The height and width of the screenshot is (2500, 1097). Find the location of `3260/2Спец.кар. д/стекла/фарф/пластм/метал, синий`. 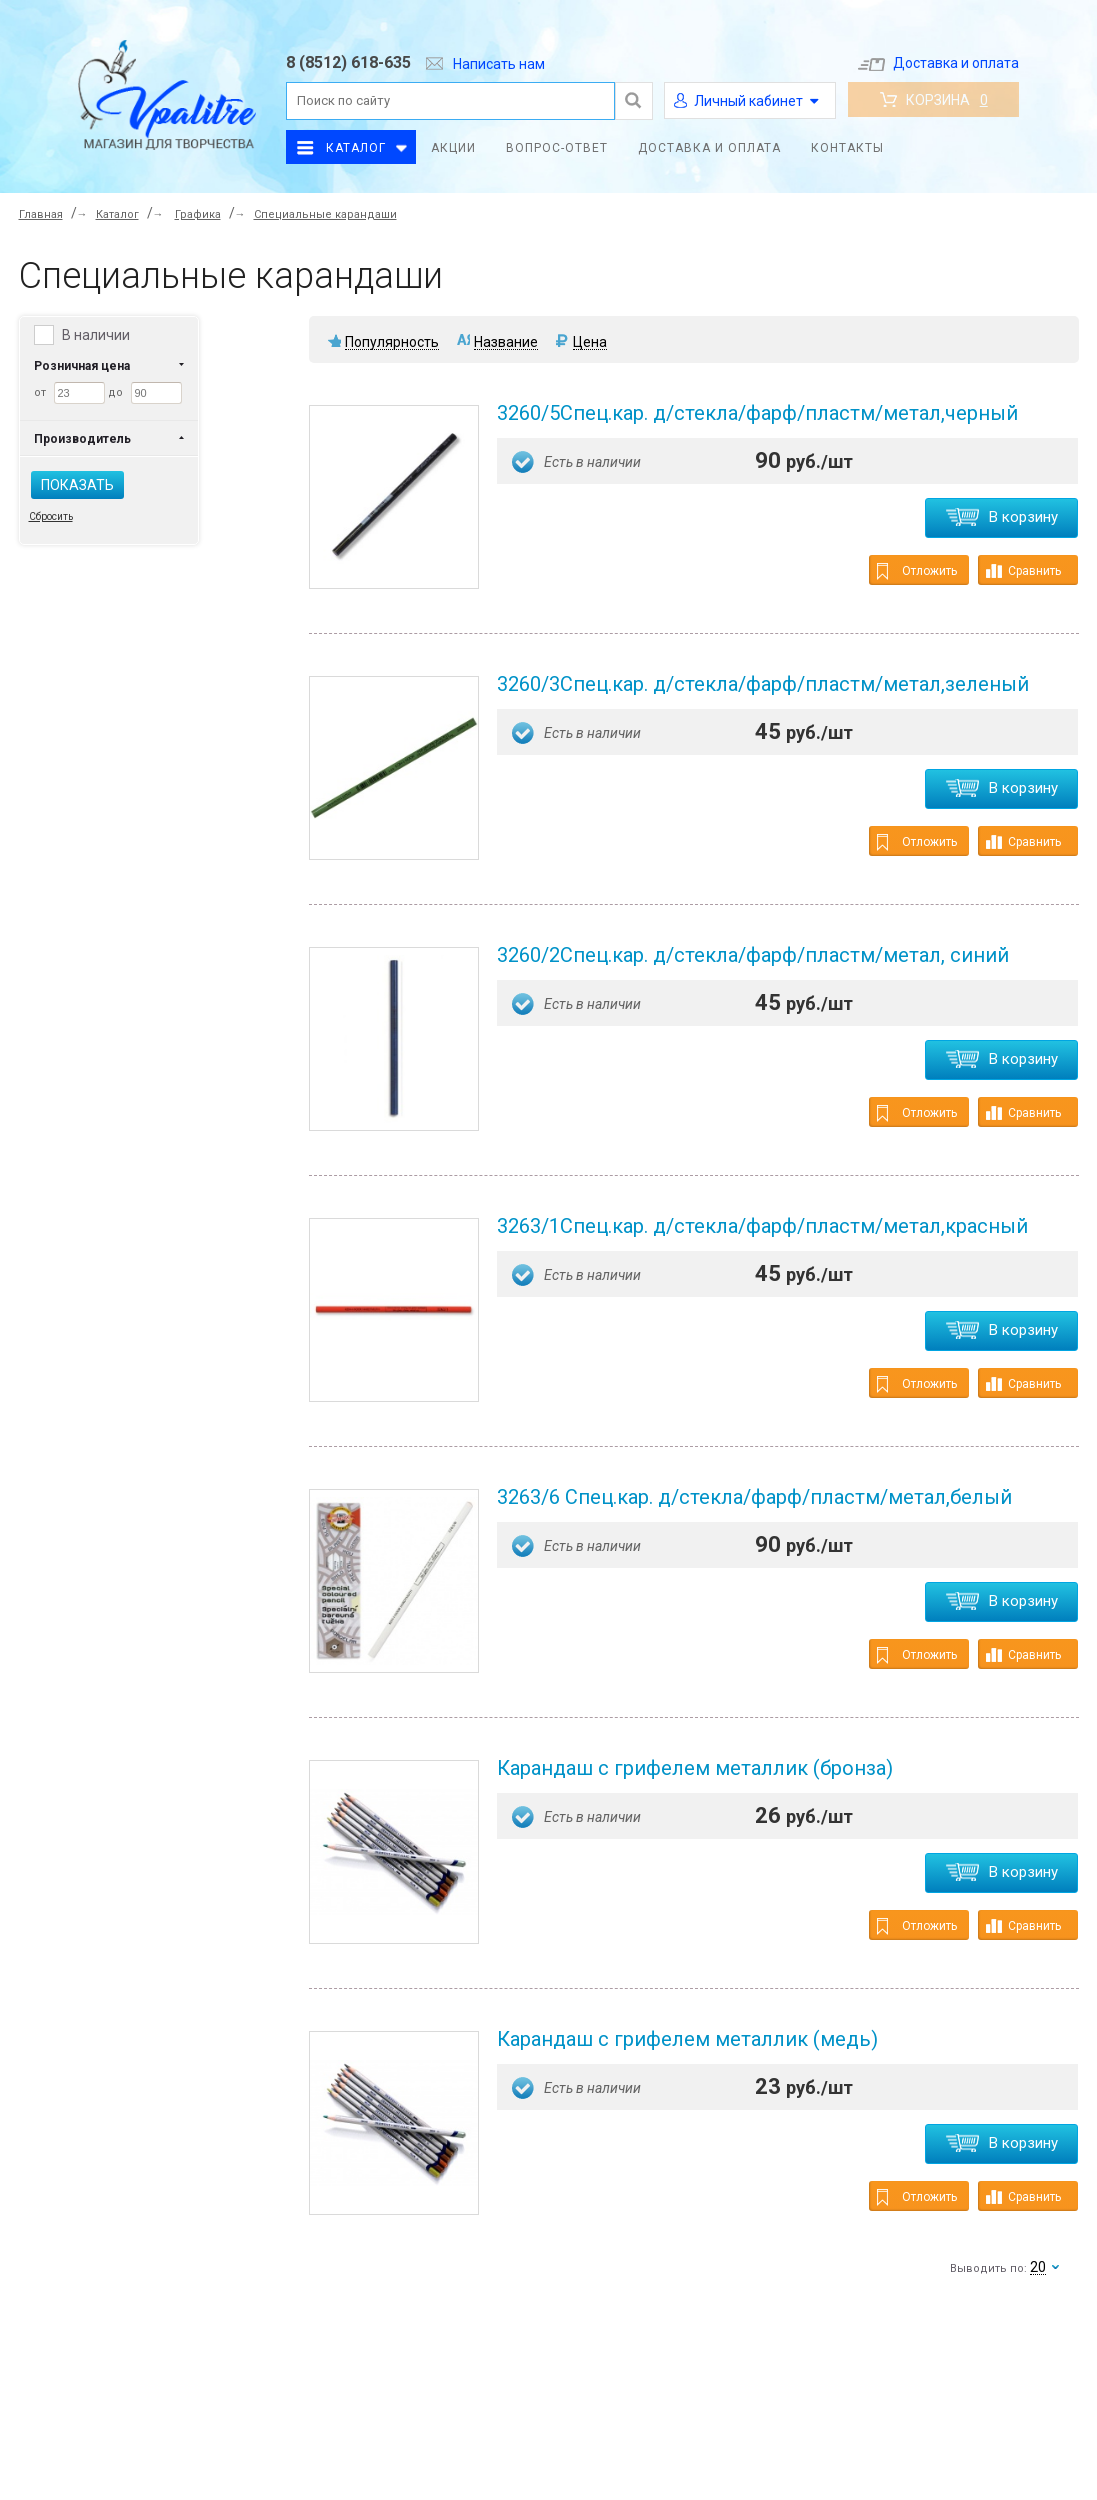

3260/2Спец.кар. д/стекла/фарф/пластм/метал, синий is located at coordinates (753, 955).